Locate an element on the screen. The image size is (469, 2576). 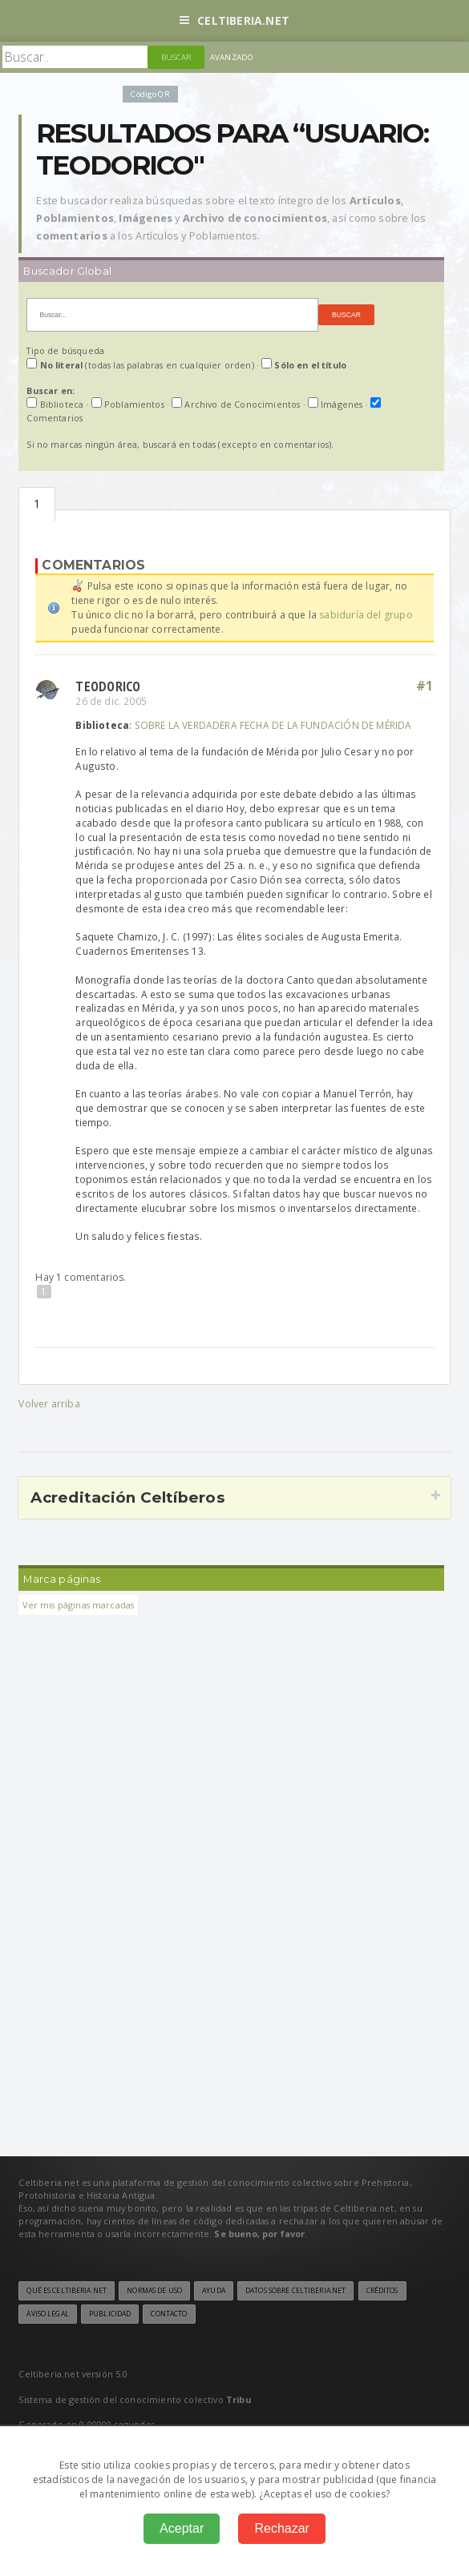
Aviso legal is located at coordinates (47, 2314).